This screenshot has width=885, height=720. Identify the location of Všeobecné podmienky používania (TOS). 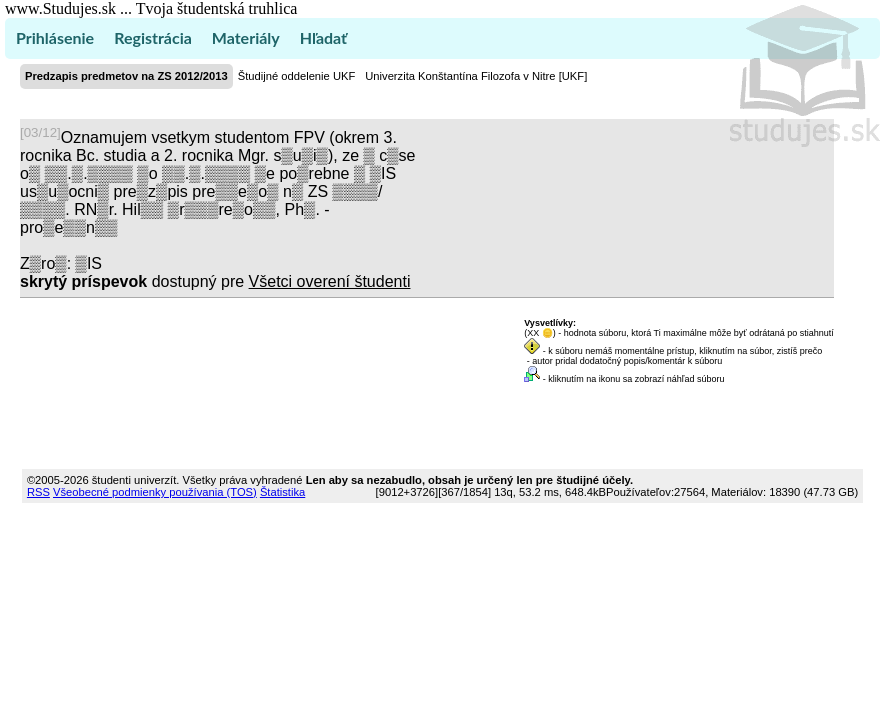
(155, 492).